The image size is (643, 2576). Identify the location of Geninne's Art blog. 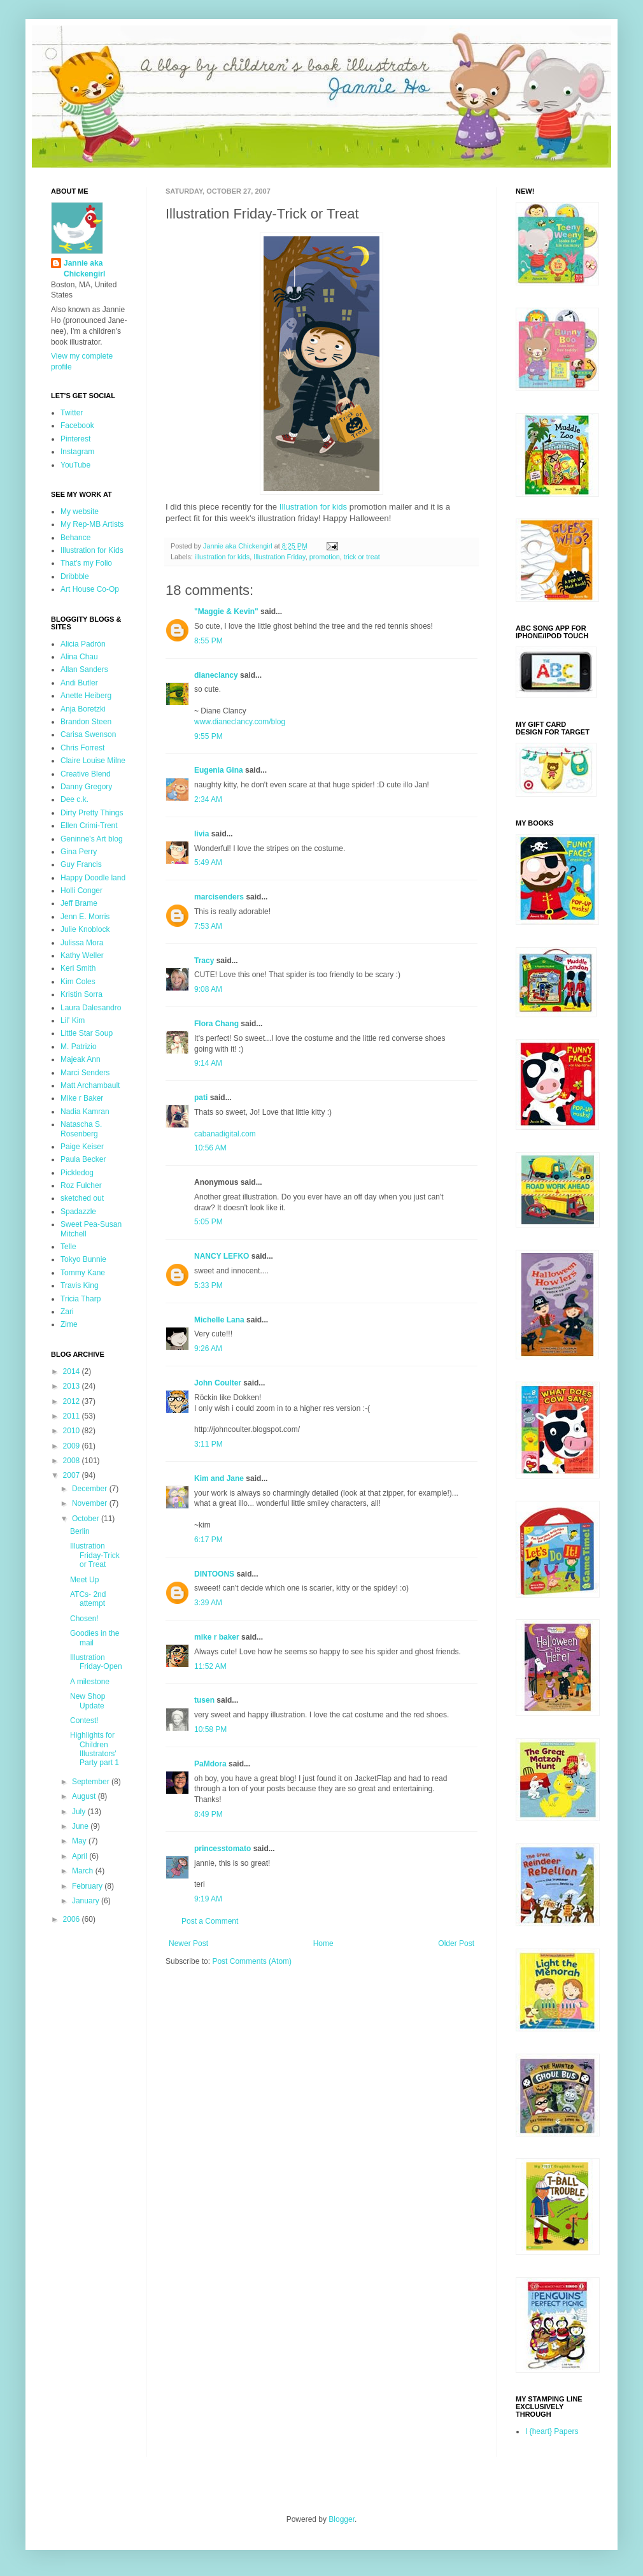
(91, 838).